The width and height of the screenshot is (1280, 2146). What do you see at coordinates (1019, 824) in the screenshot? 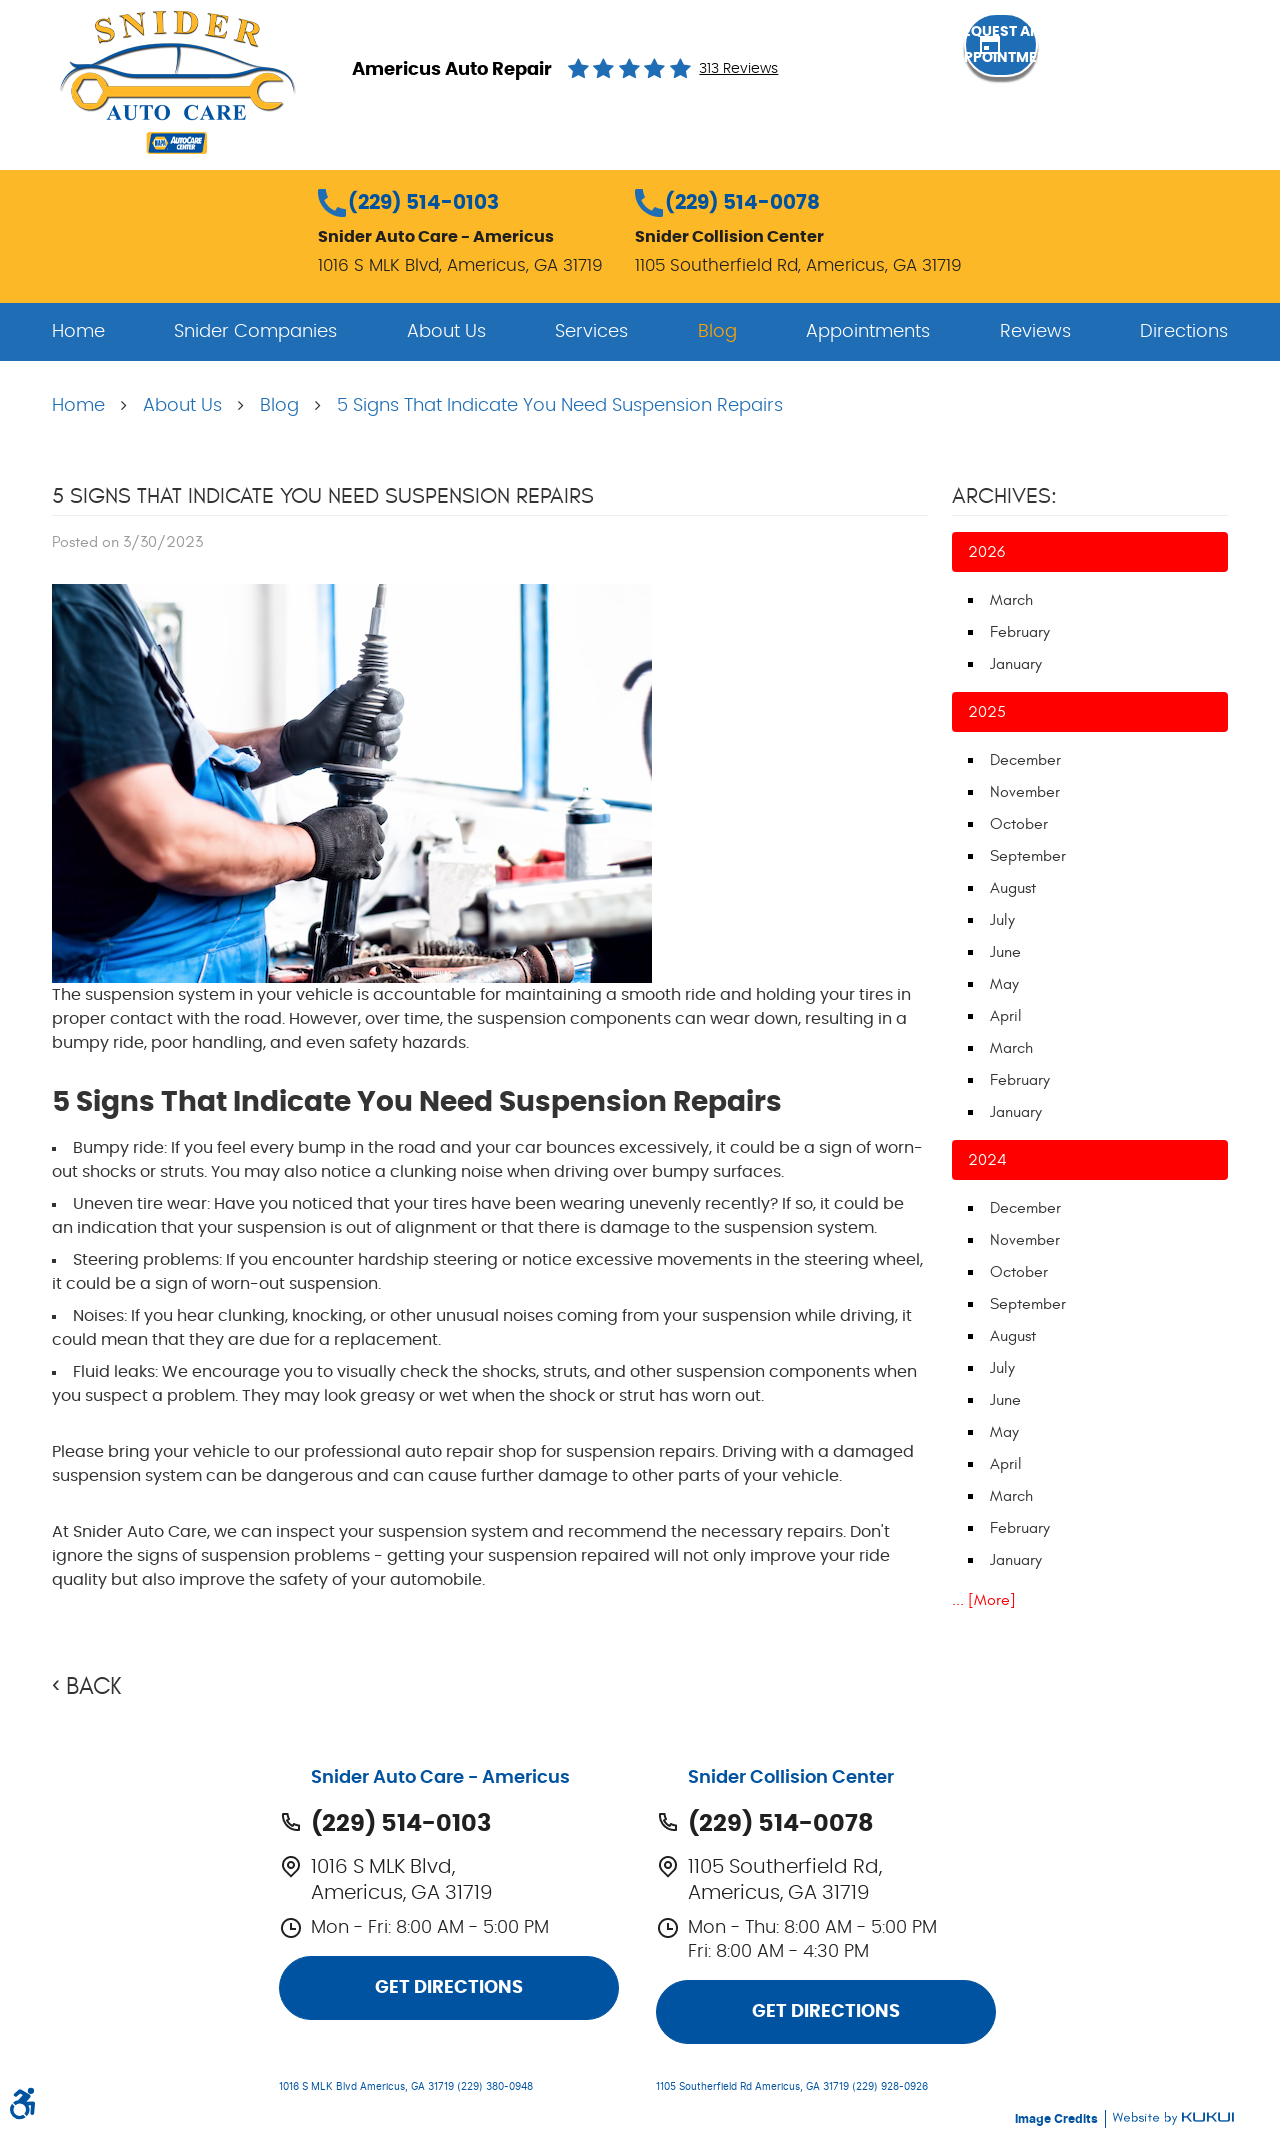
I see `October` at bounding box center [1019, 824].